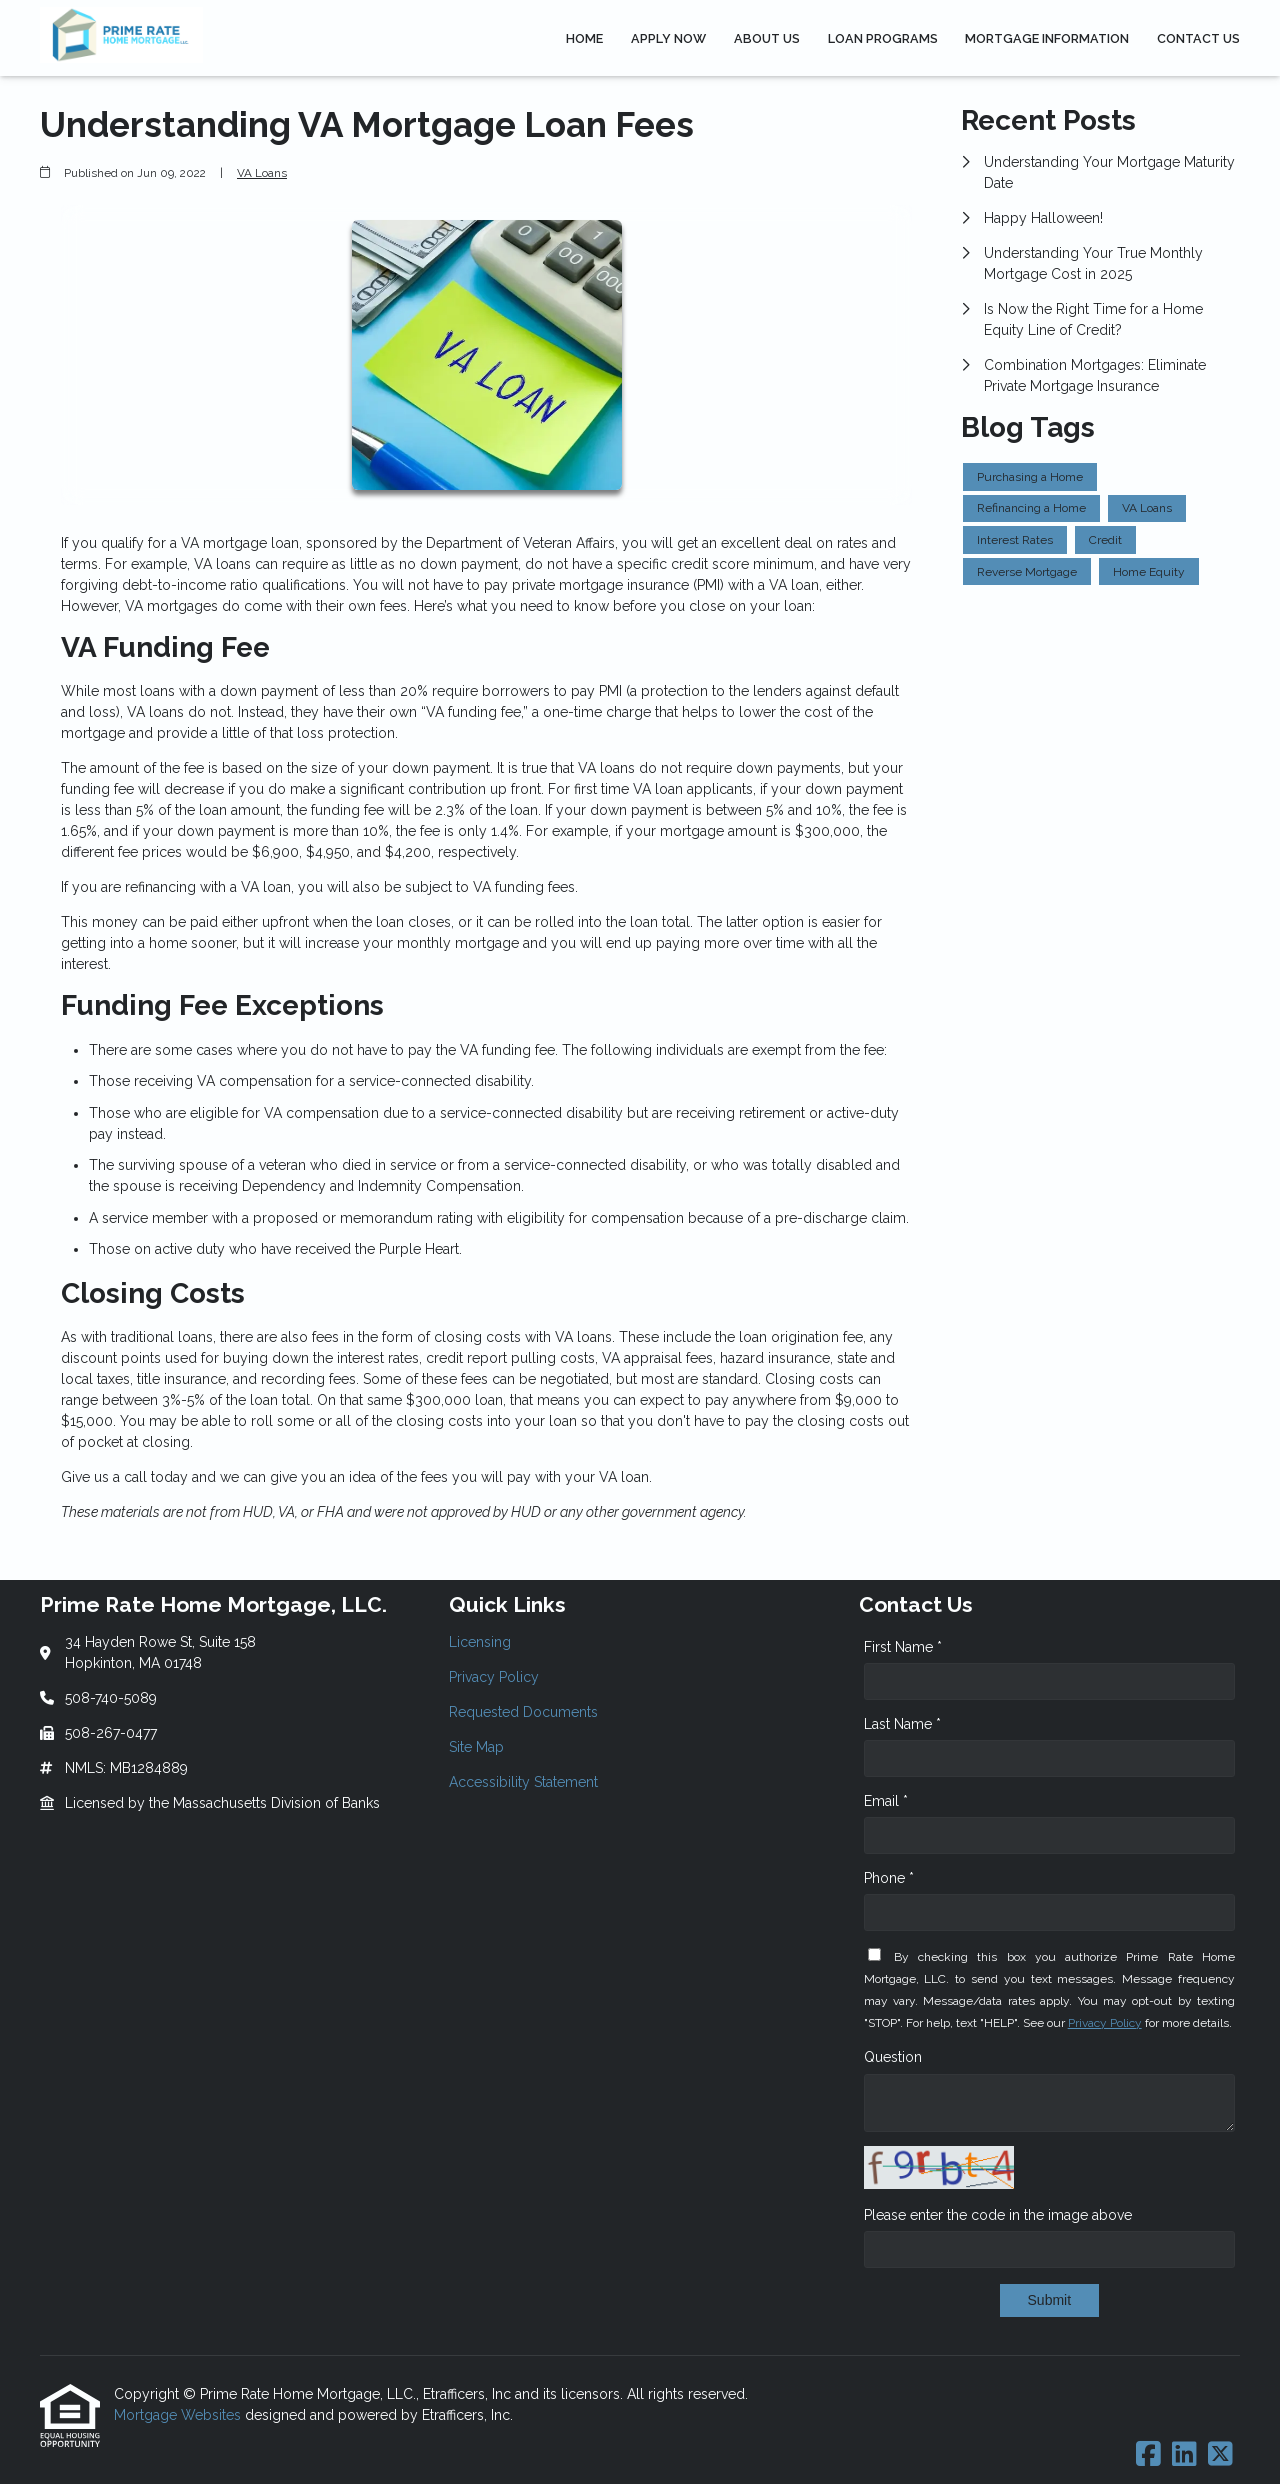  Describe the element at coordinates (889, 1878) in the screenshot. I see `Phone *` at that location.